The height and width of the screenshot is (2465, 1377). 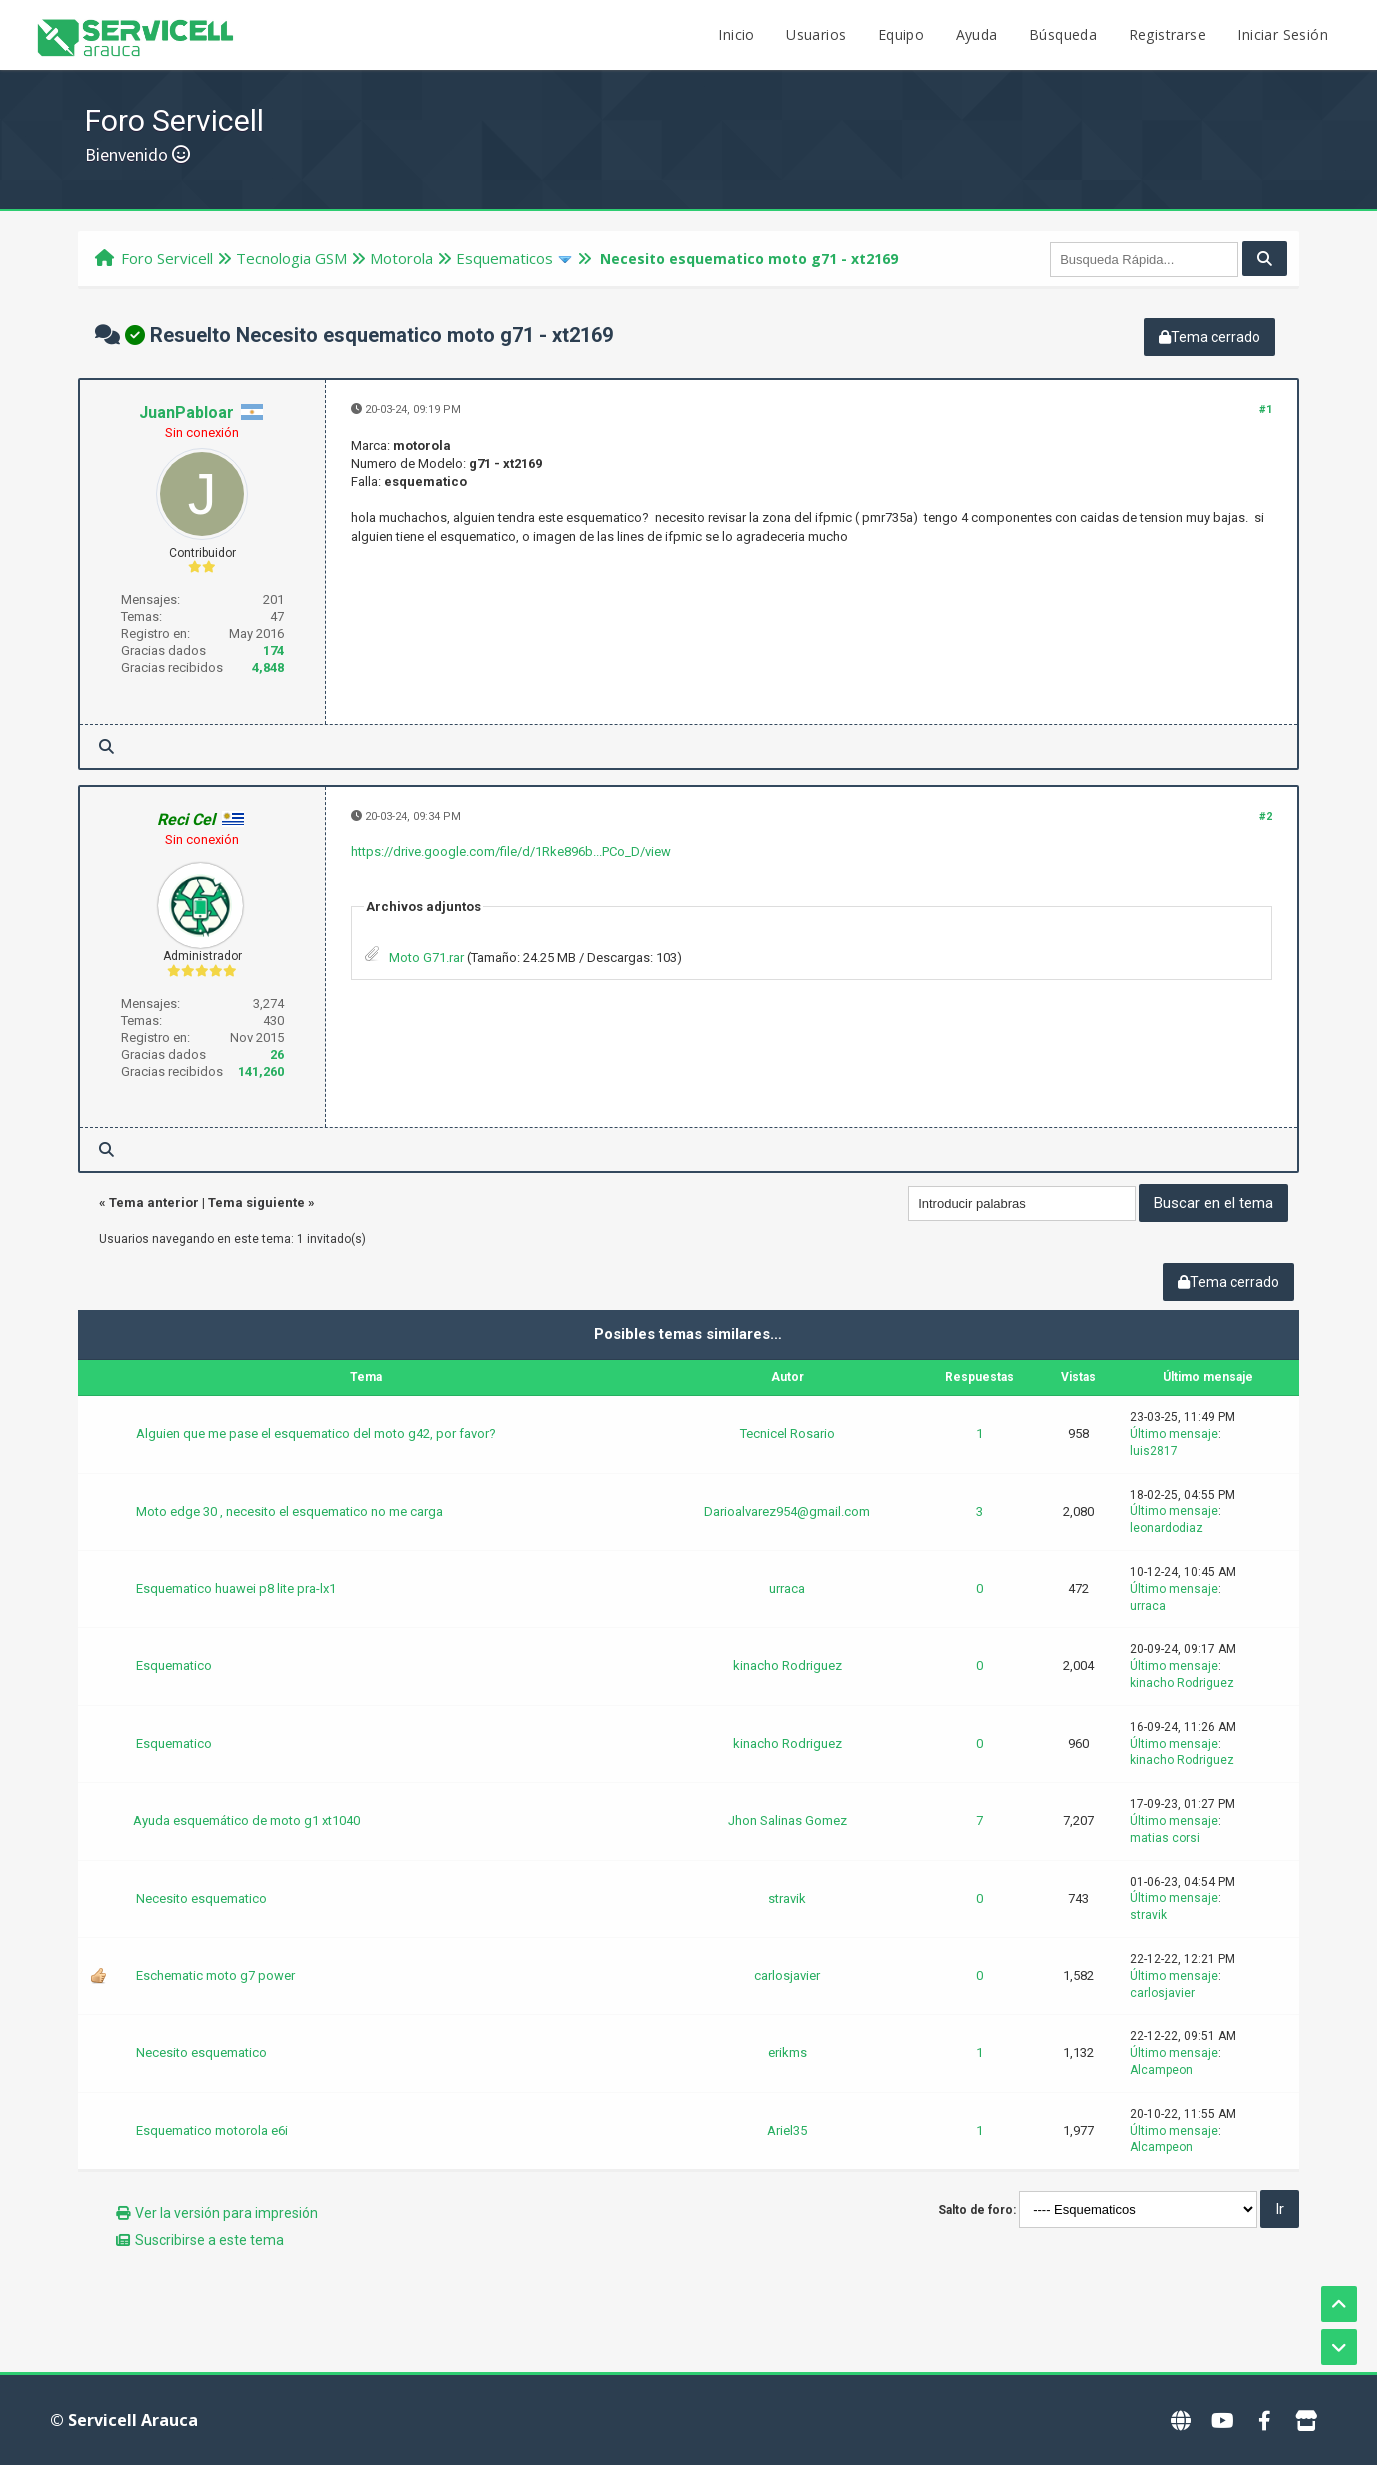 What do you see at coordinates (167, 258) in the screenshot?
I see `Foro Servicell` at bounding box center [167, 258].